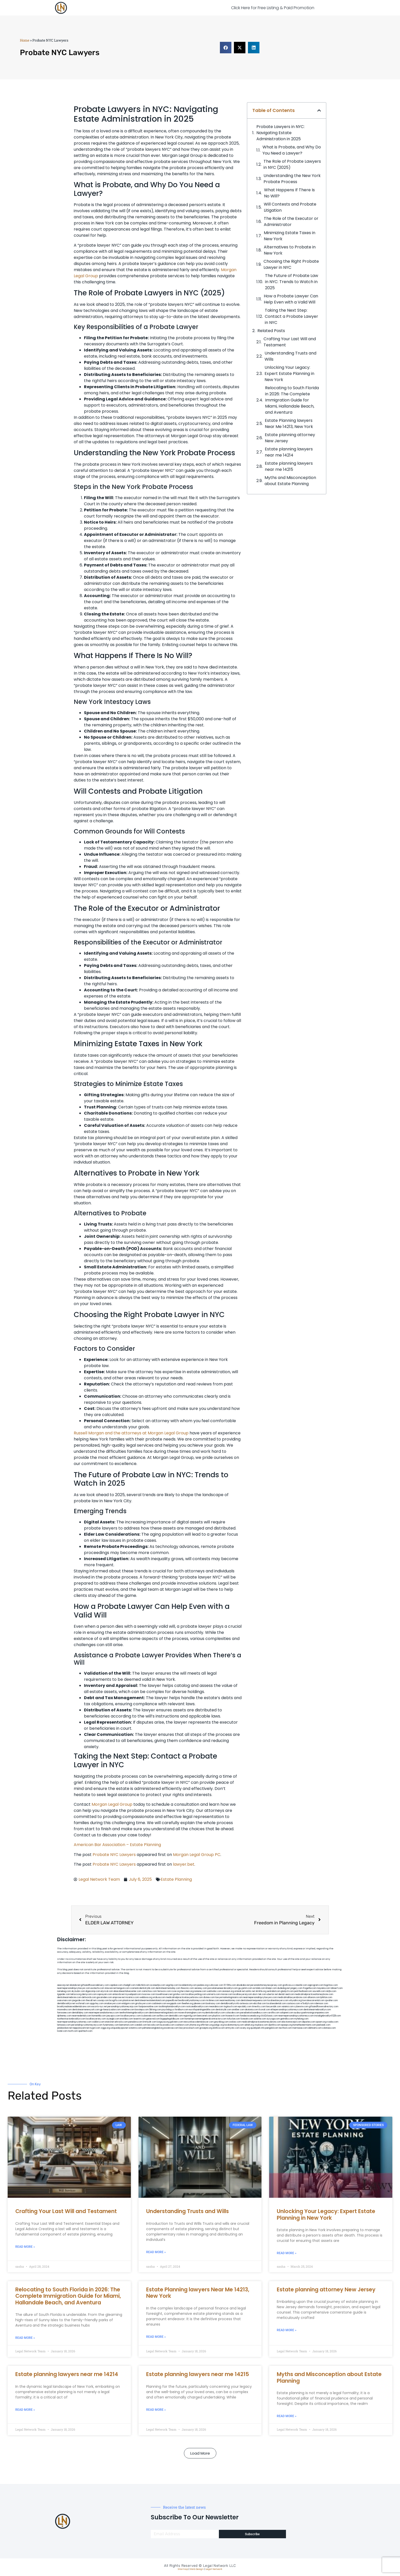  What do you see at coordinates (329, 2028) in the screenshot?
I see `cdstrees.com` at bounding box center [329, 2028].